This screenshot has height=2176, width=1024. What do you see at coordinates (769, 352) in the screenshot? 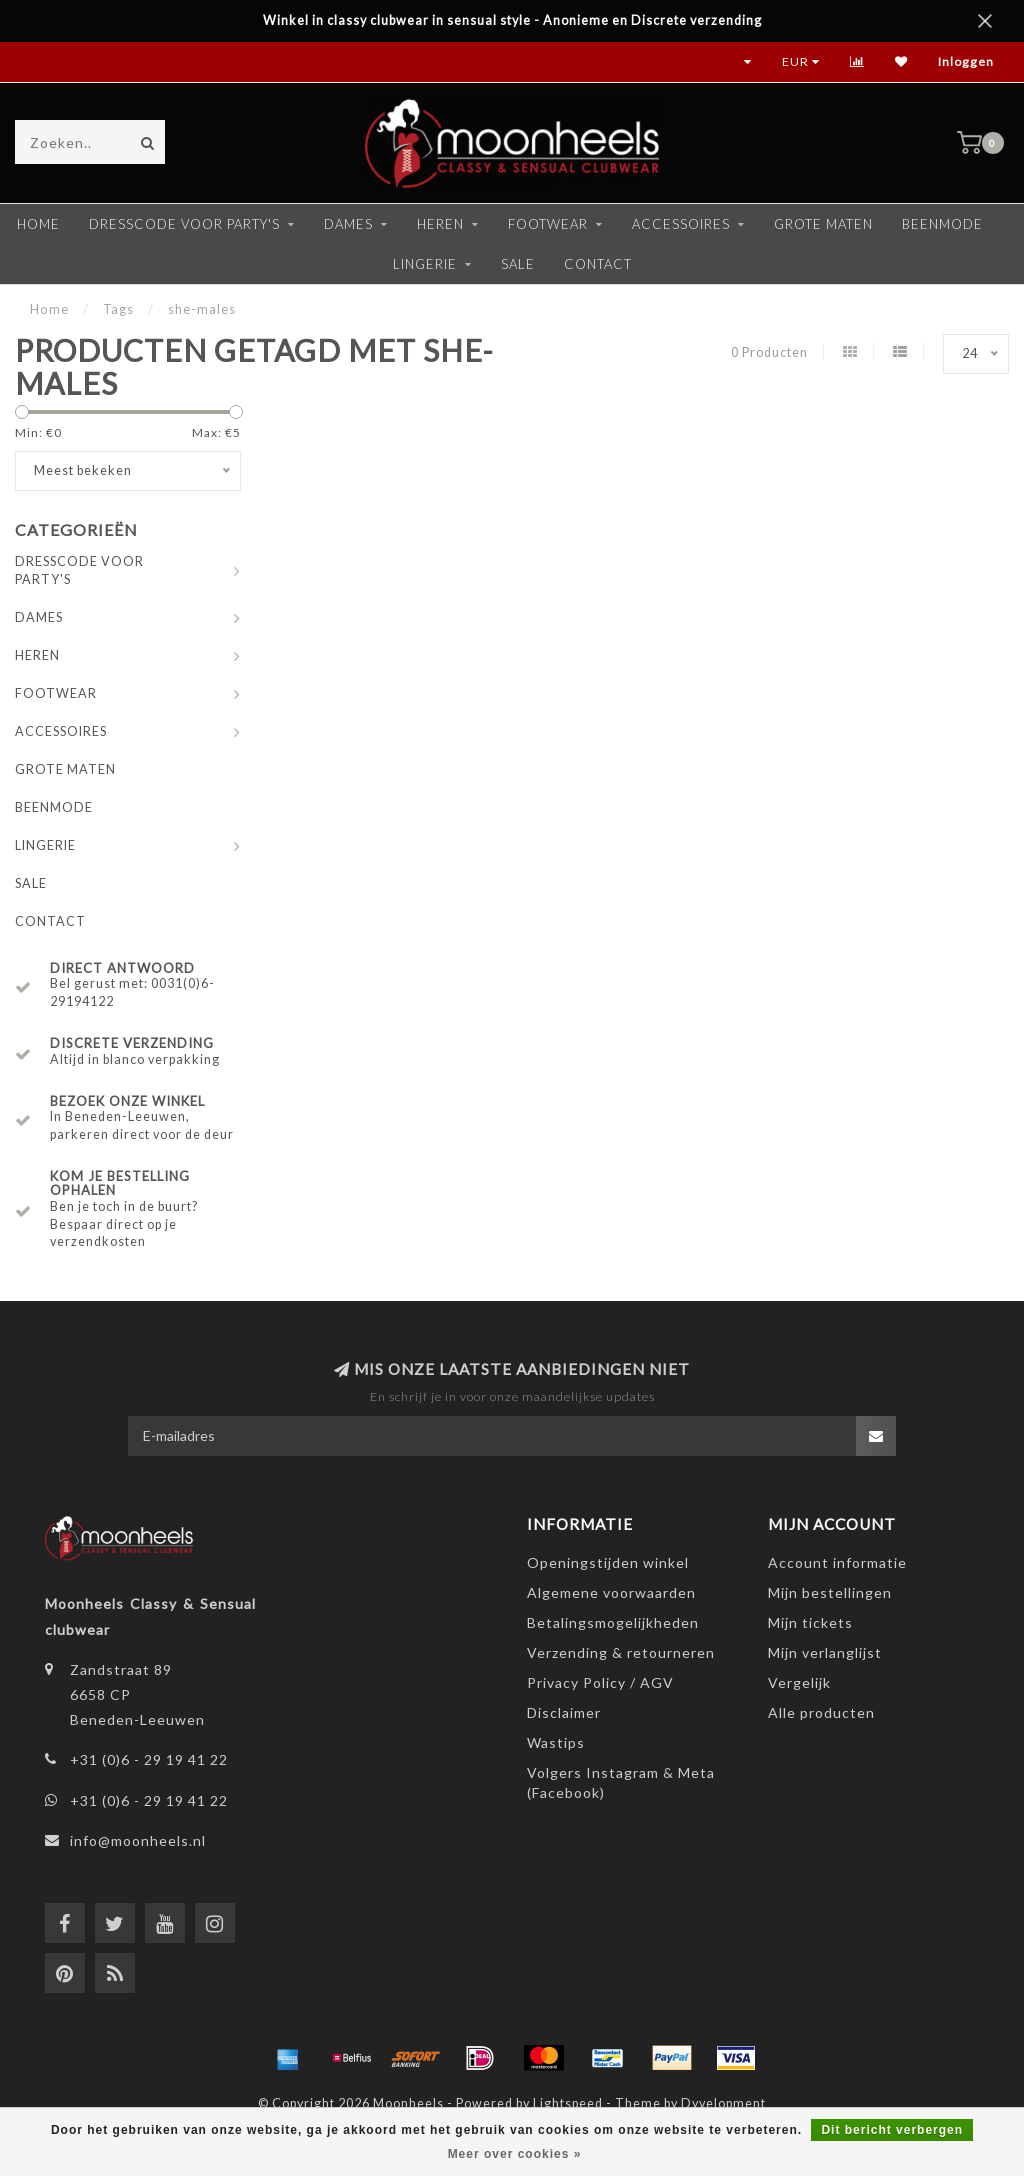
I see `0 Producten` at bounding box center [769, 352].